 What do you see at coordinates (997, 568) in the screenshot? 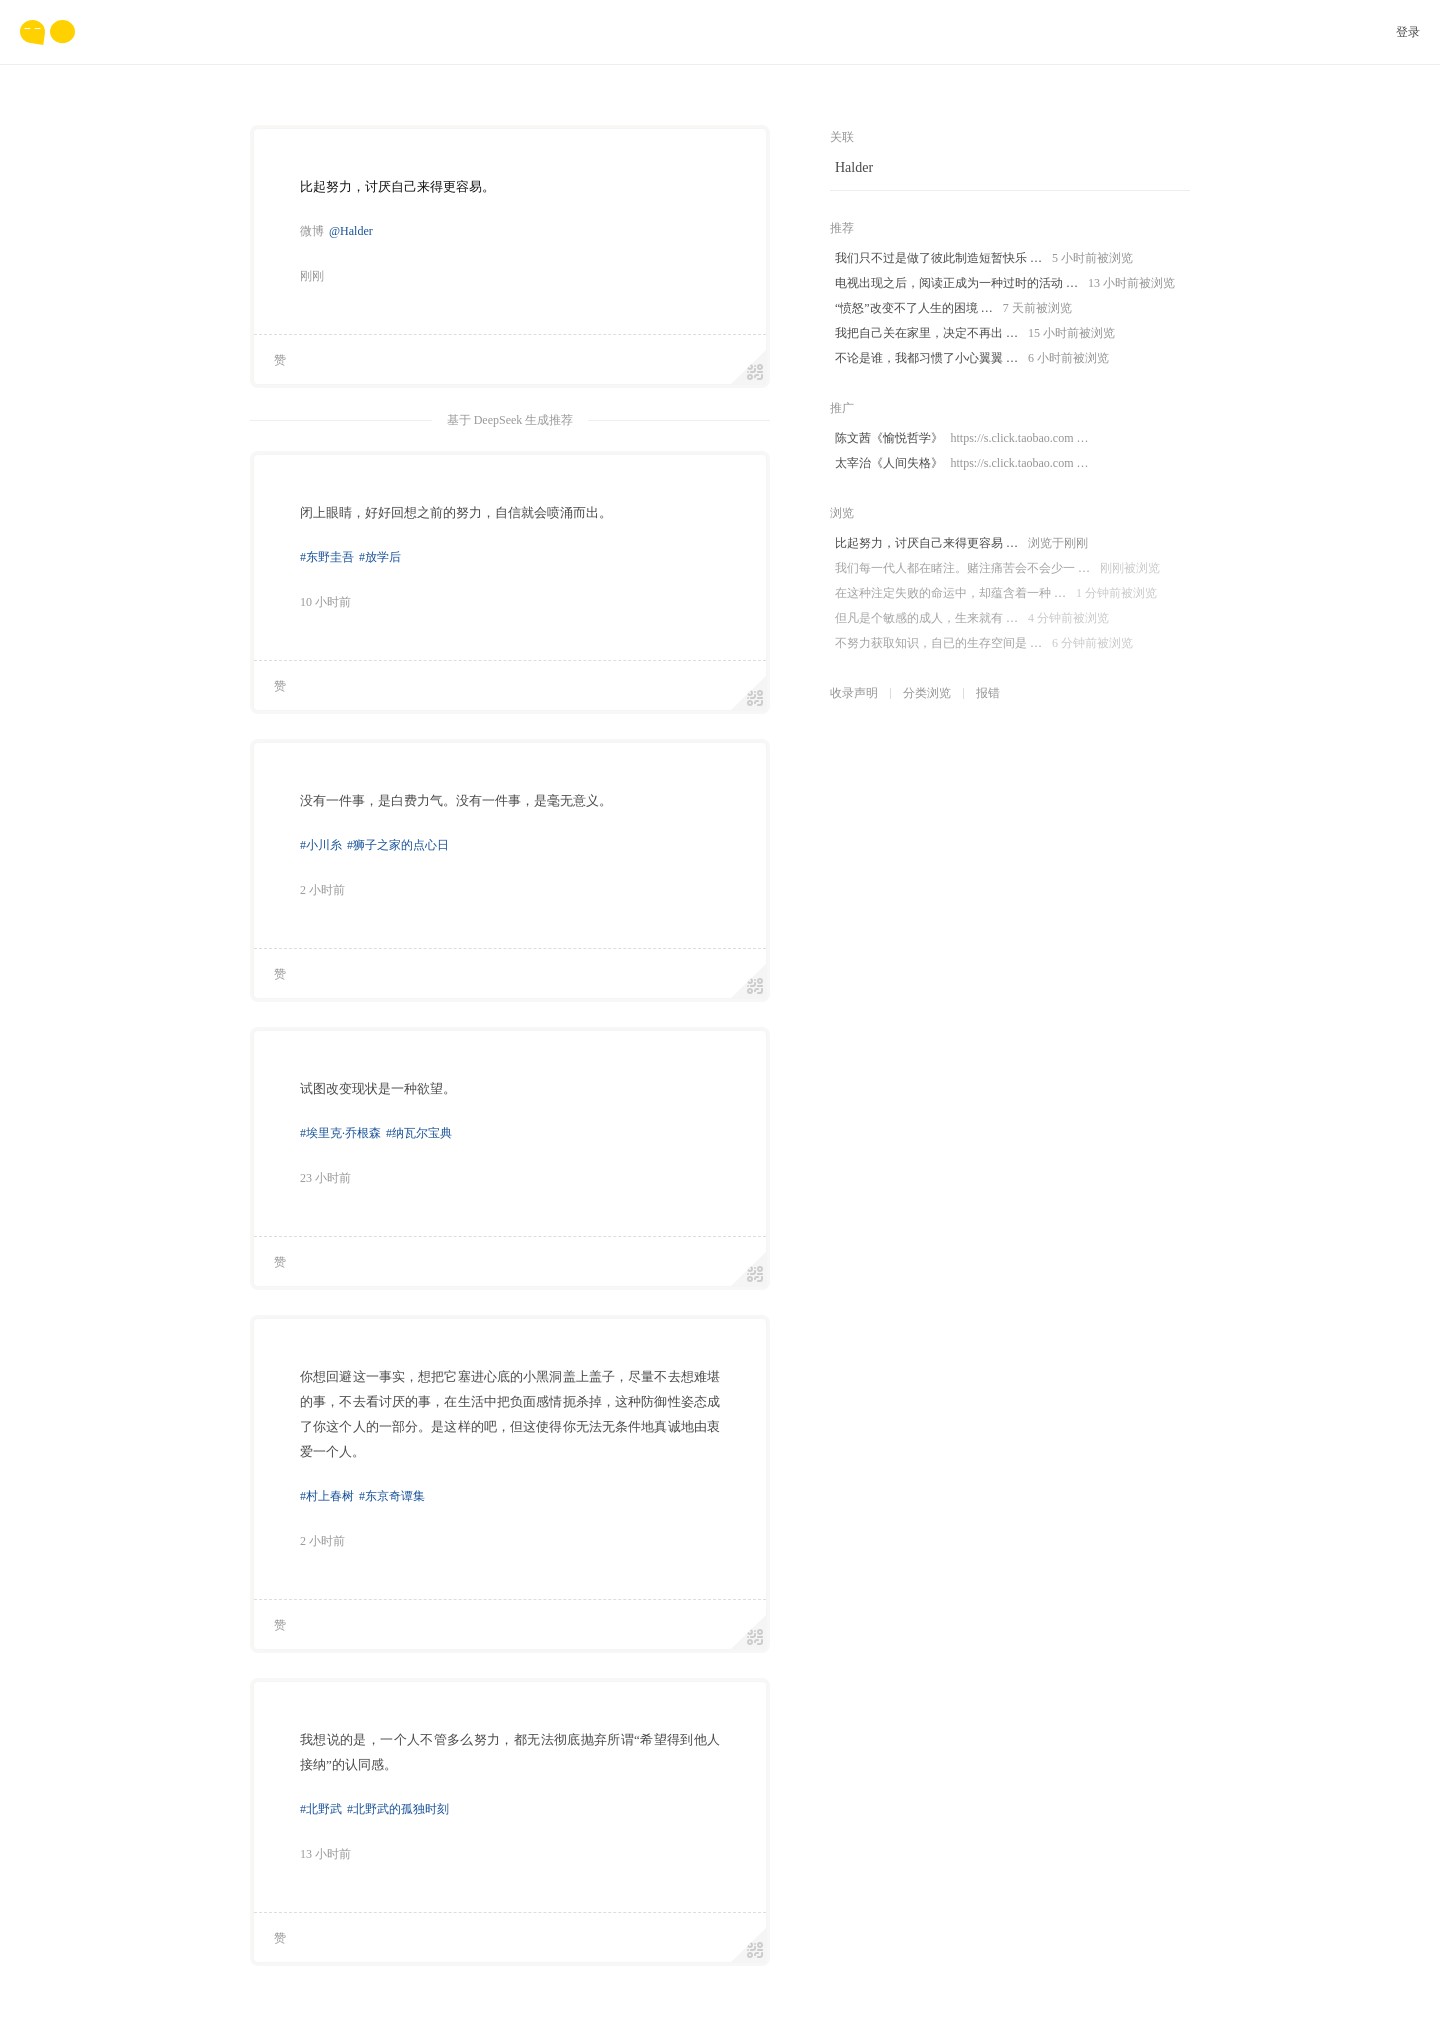
I see `我们每一代人都在睹注。赌注痛苦会不会少一 …` at bounding box center [997, 568].